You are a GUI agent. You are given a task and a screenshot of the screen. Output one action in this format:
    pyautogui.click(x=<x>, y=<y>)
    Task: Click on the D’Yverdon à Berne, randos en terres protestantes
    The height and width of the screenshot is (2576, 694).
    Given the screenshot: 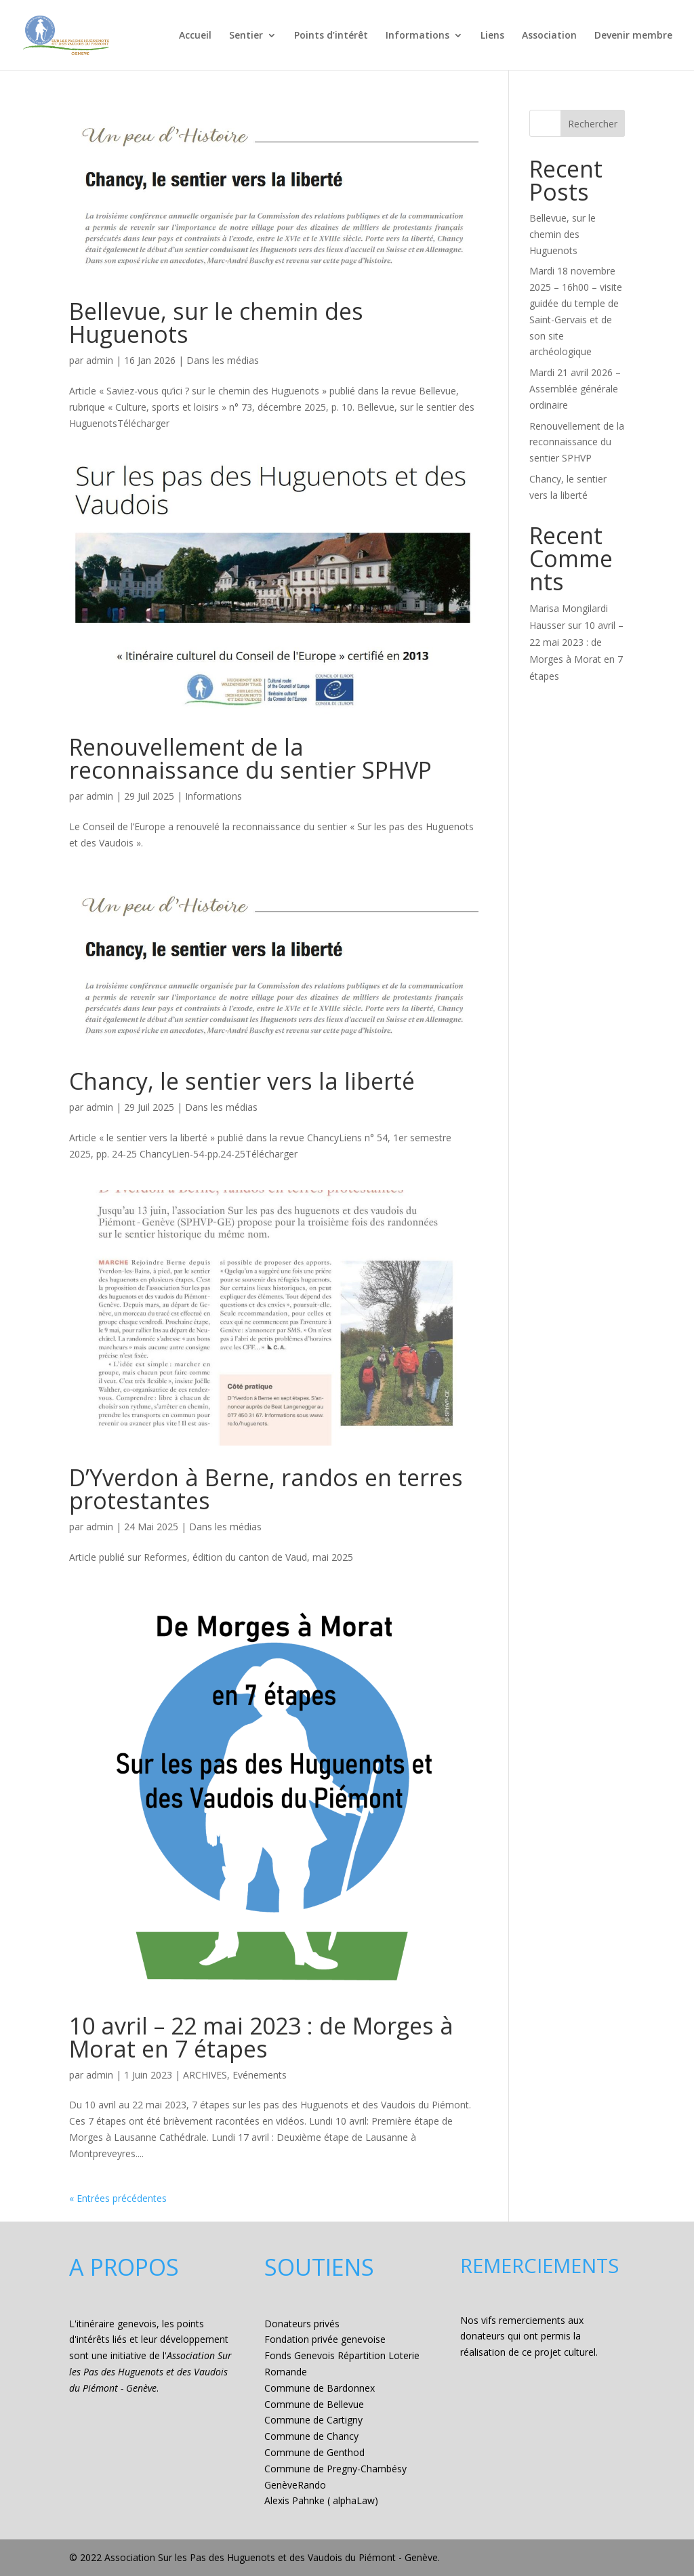 What is the action you would take?
    pyautogui.click(x=266, y=1489)
    